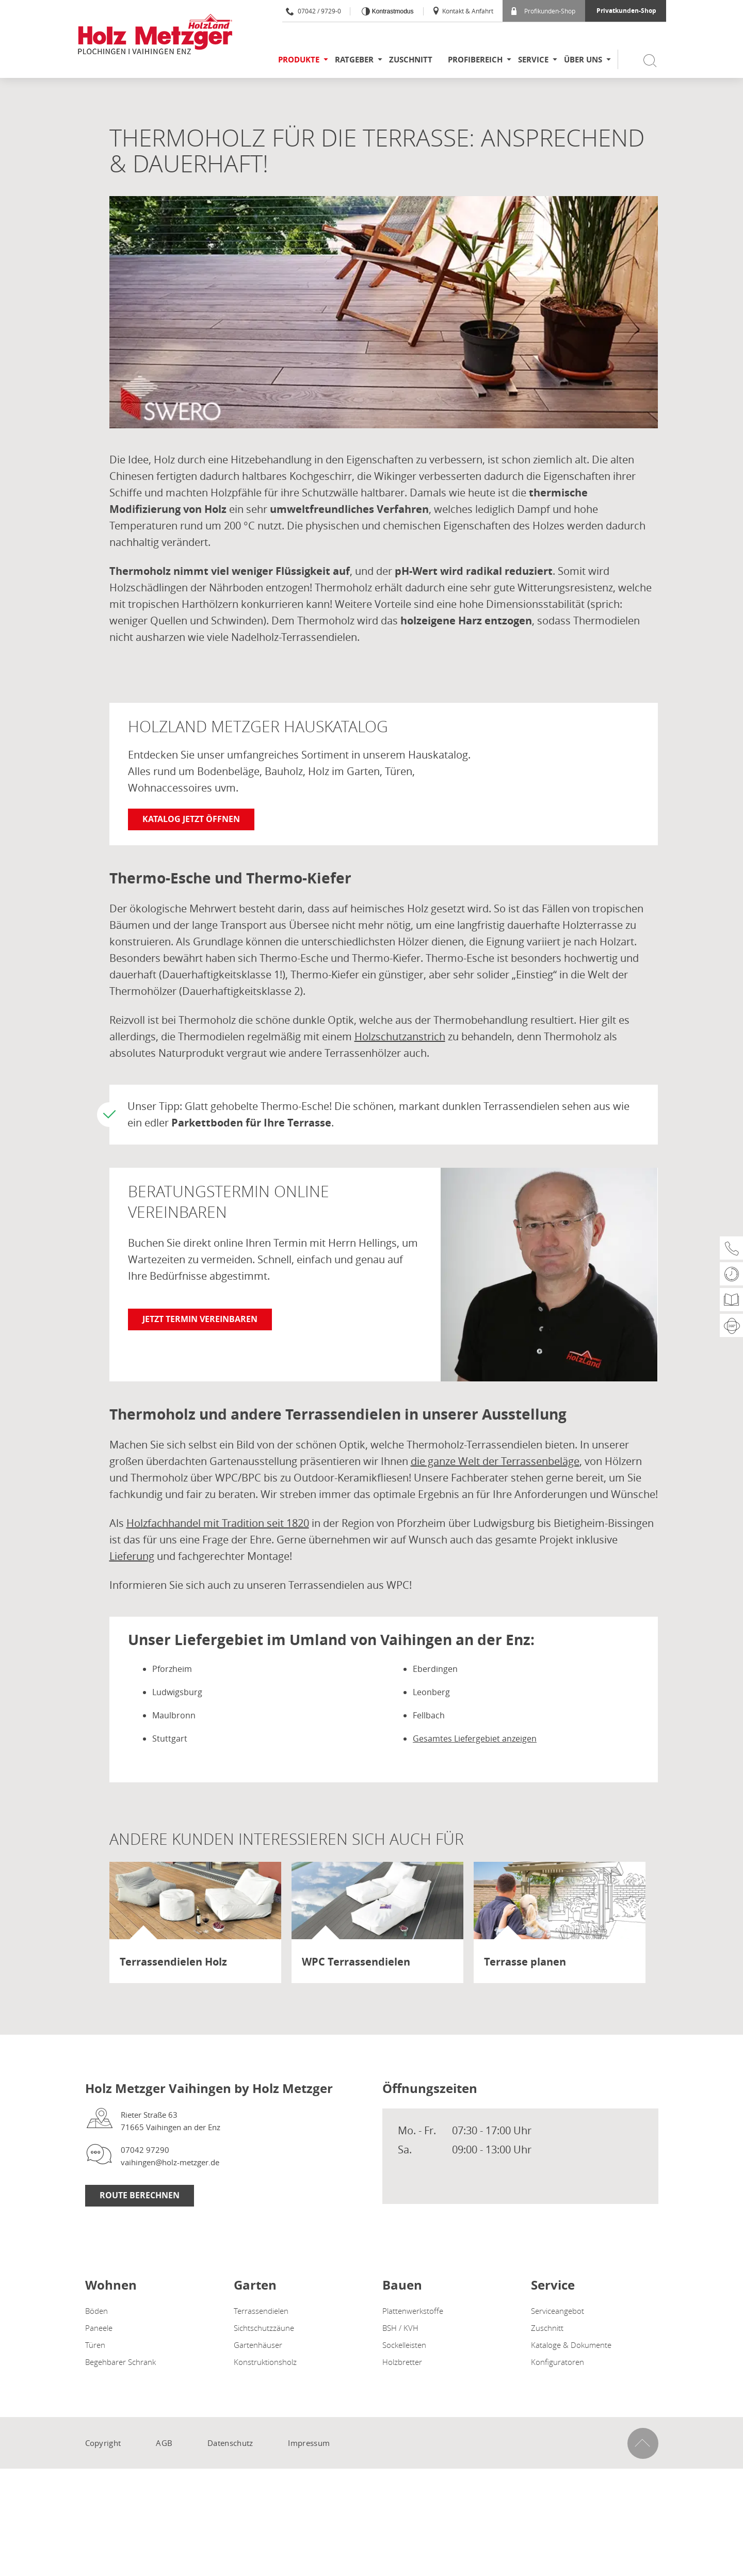 Image resolution: width=743 pixels, height=2576 pixels. What do you see at coordinates (230, 2443) in the screenshot?
I see `Datenschutz` at bounding box center [230, 2443].